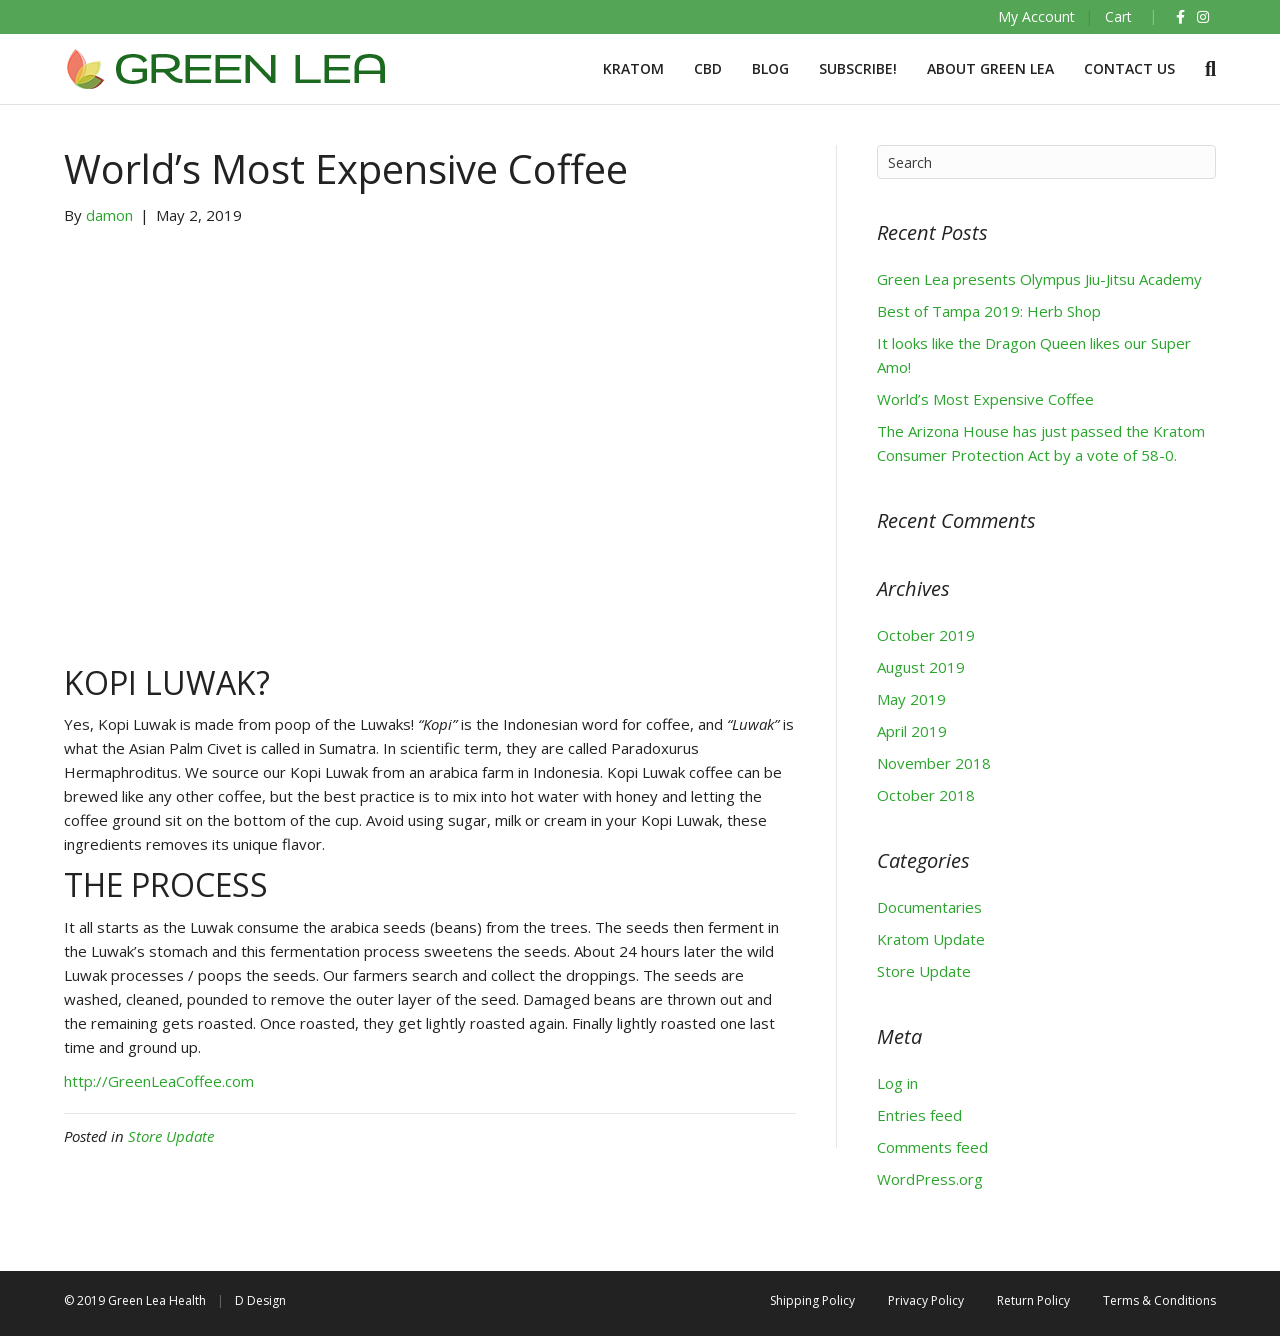 The image size is (1280, 1336). What do you see at coordinates (633, 68) in the screenshot?
I see `Kratom` at bounding box center [633, 68].